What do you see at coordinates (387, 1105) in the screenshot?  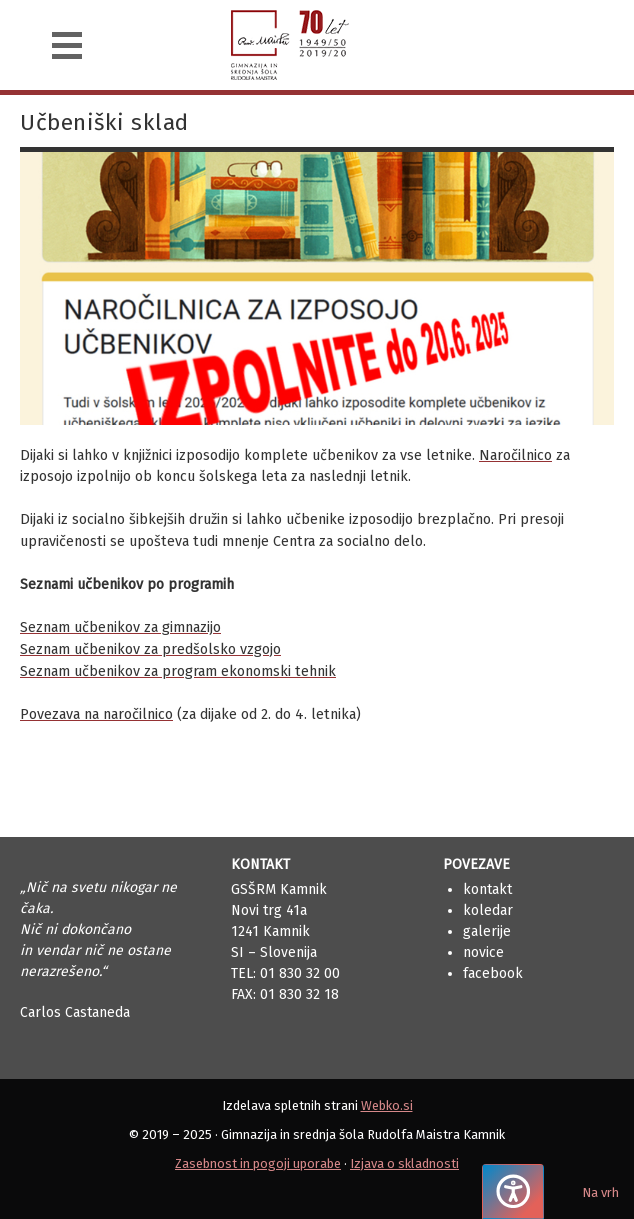 I see `Webko.si` at bounding box center [387, 1105].